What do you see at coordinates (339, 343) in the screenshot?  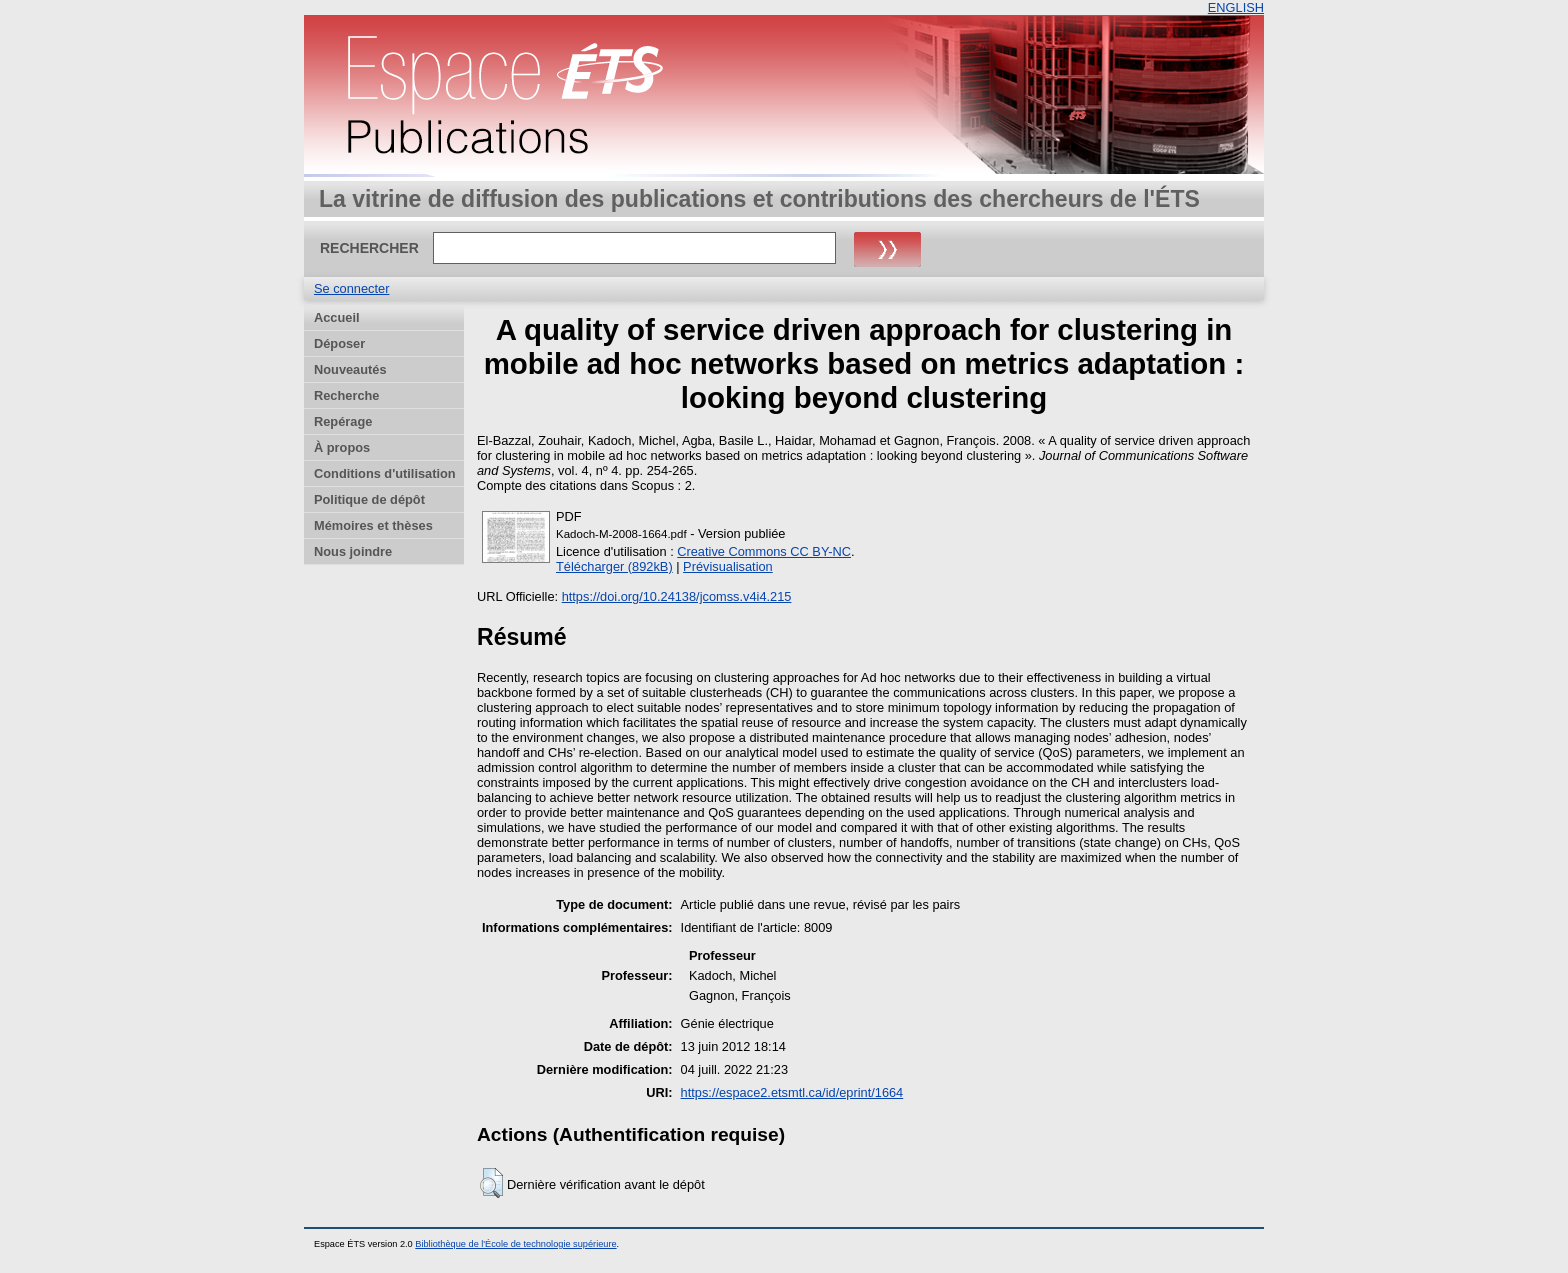 I see `Déposer` at bounding box center [339, 343].